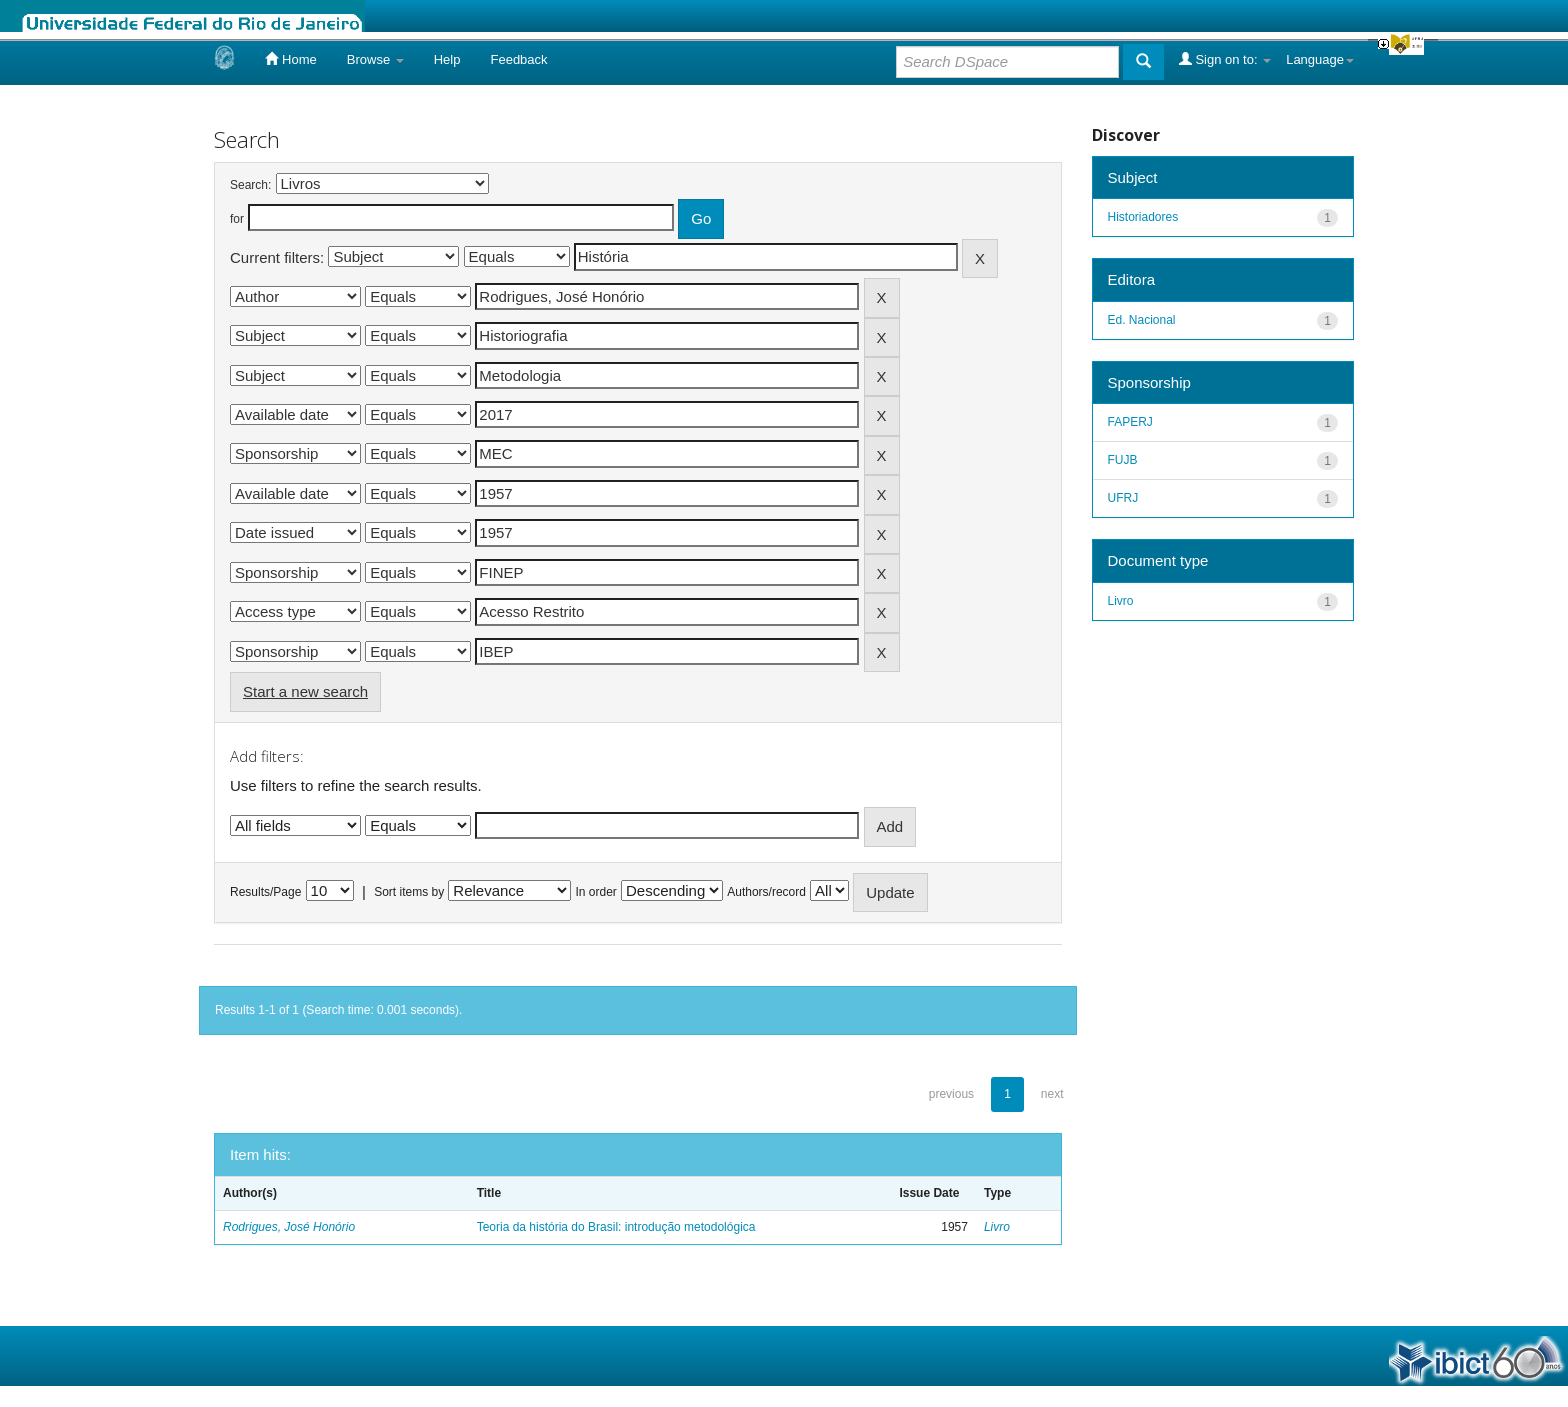 This screenshot has height=1407, width=1568. What do you see at coordinates (1123, 460) in the screenshot?
I see `FUJB` at bounding box center [1123, 460].